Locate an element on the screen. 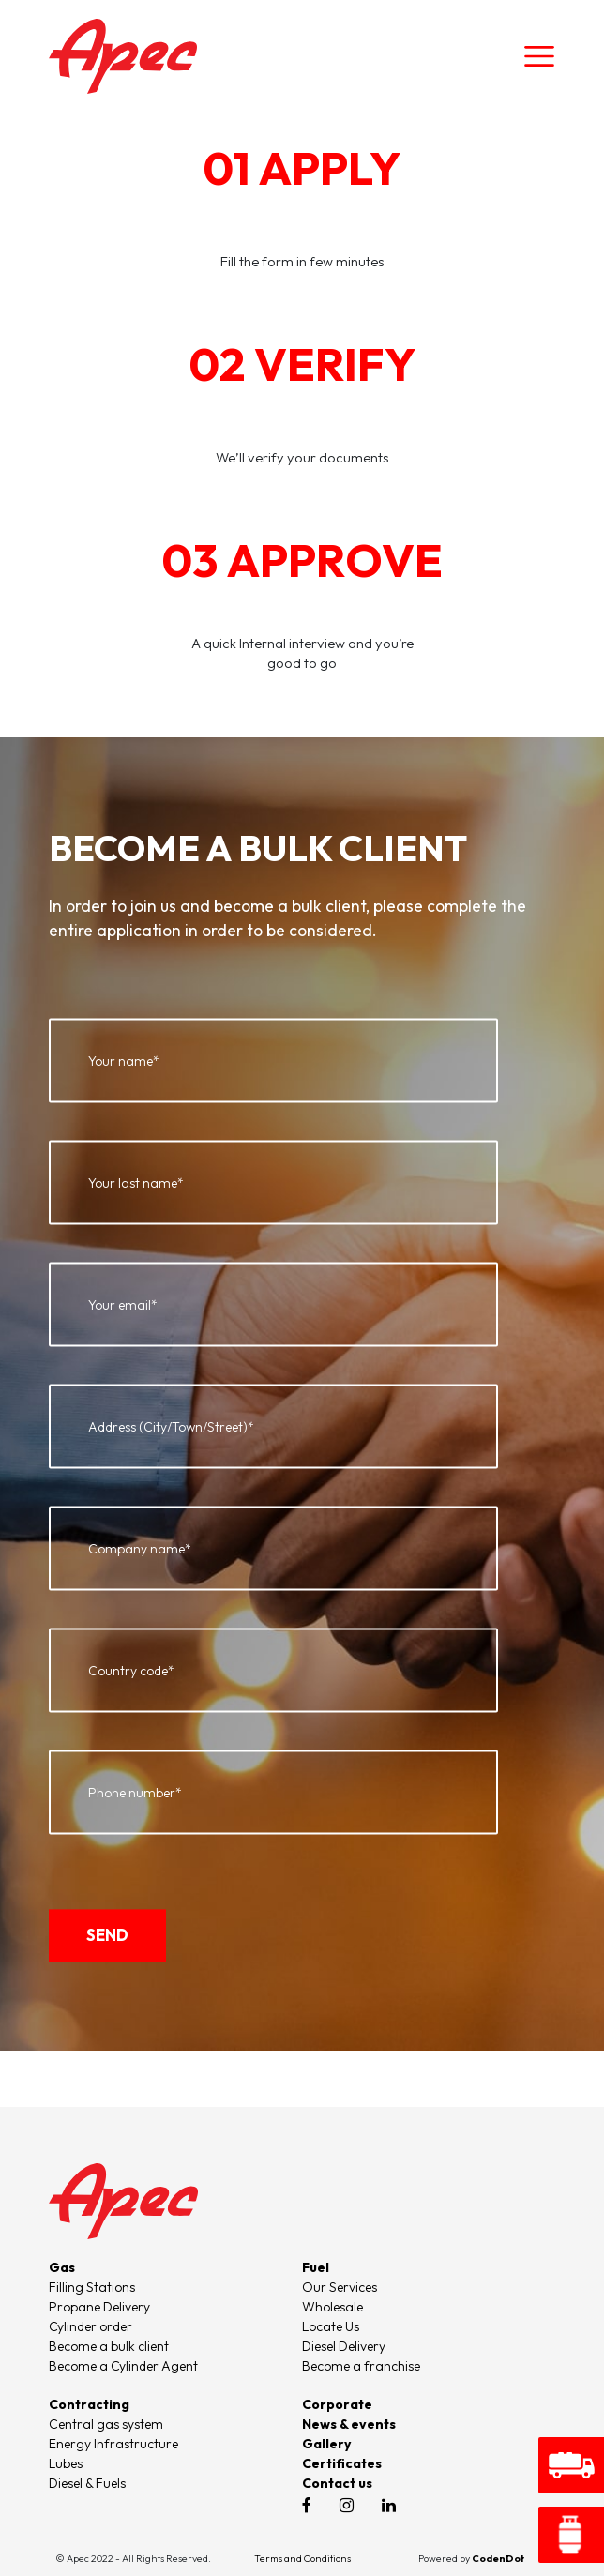 Image resolution: width=604 pixels, height=2576 pixels. Locate Us is located at coordinates (330, 2326).